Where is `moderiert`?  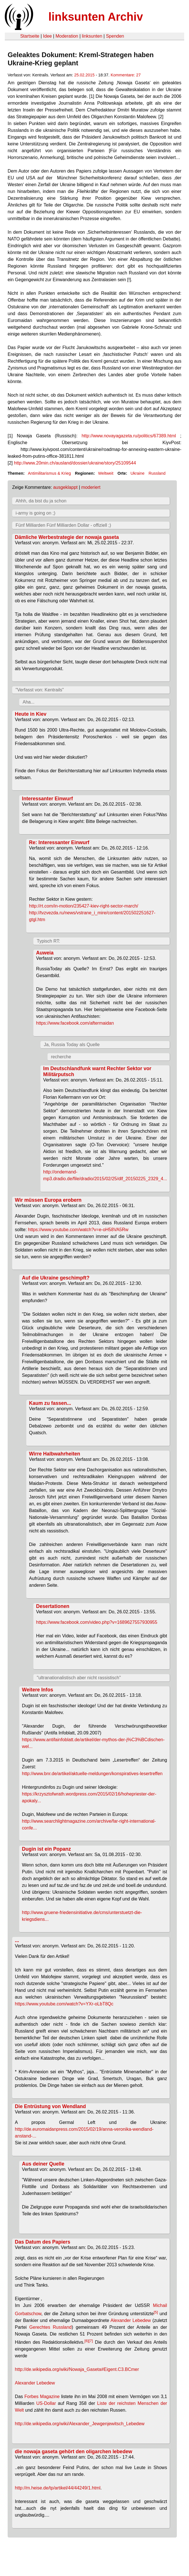 moderiert is located at coordinates (90, 487).